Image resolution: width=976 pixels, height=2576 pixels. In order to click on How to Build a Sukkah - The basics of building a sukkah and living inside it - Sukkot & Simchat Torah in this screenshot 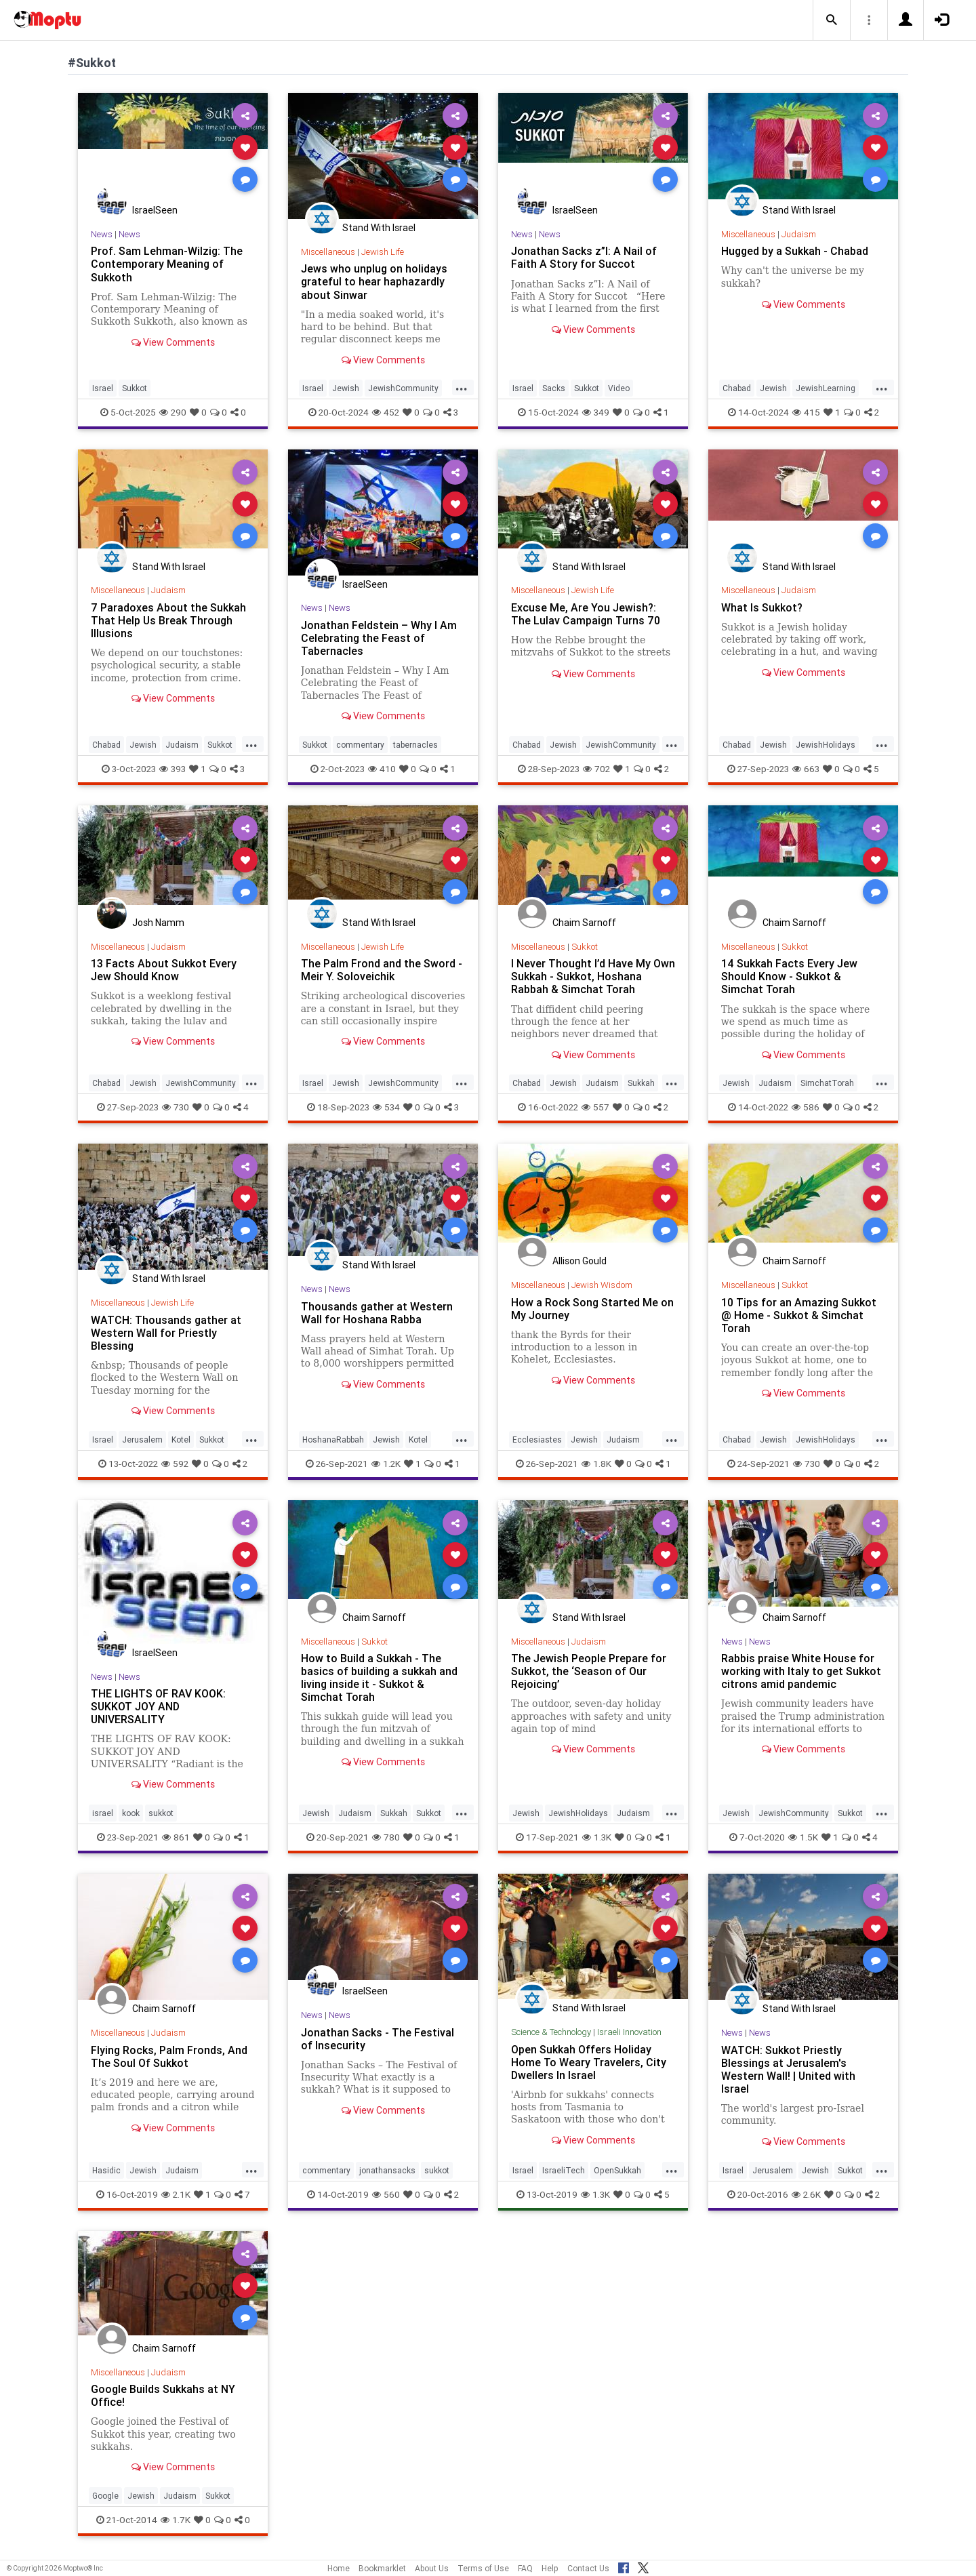, I will do `click(379, 1677)`.